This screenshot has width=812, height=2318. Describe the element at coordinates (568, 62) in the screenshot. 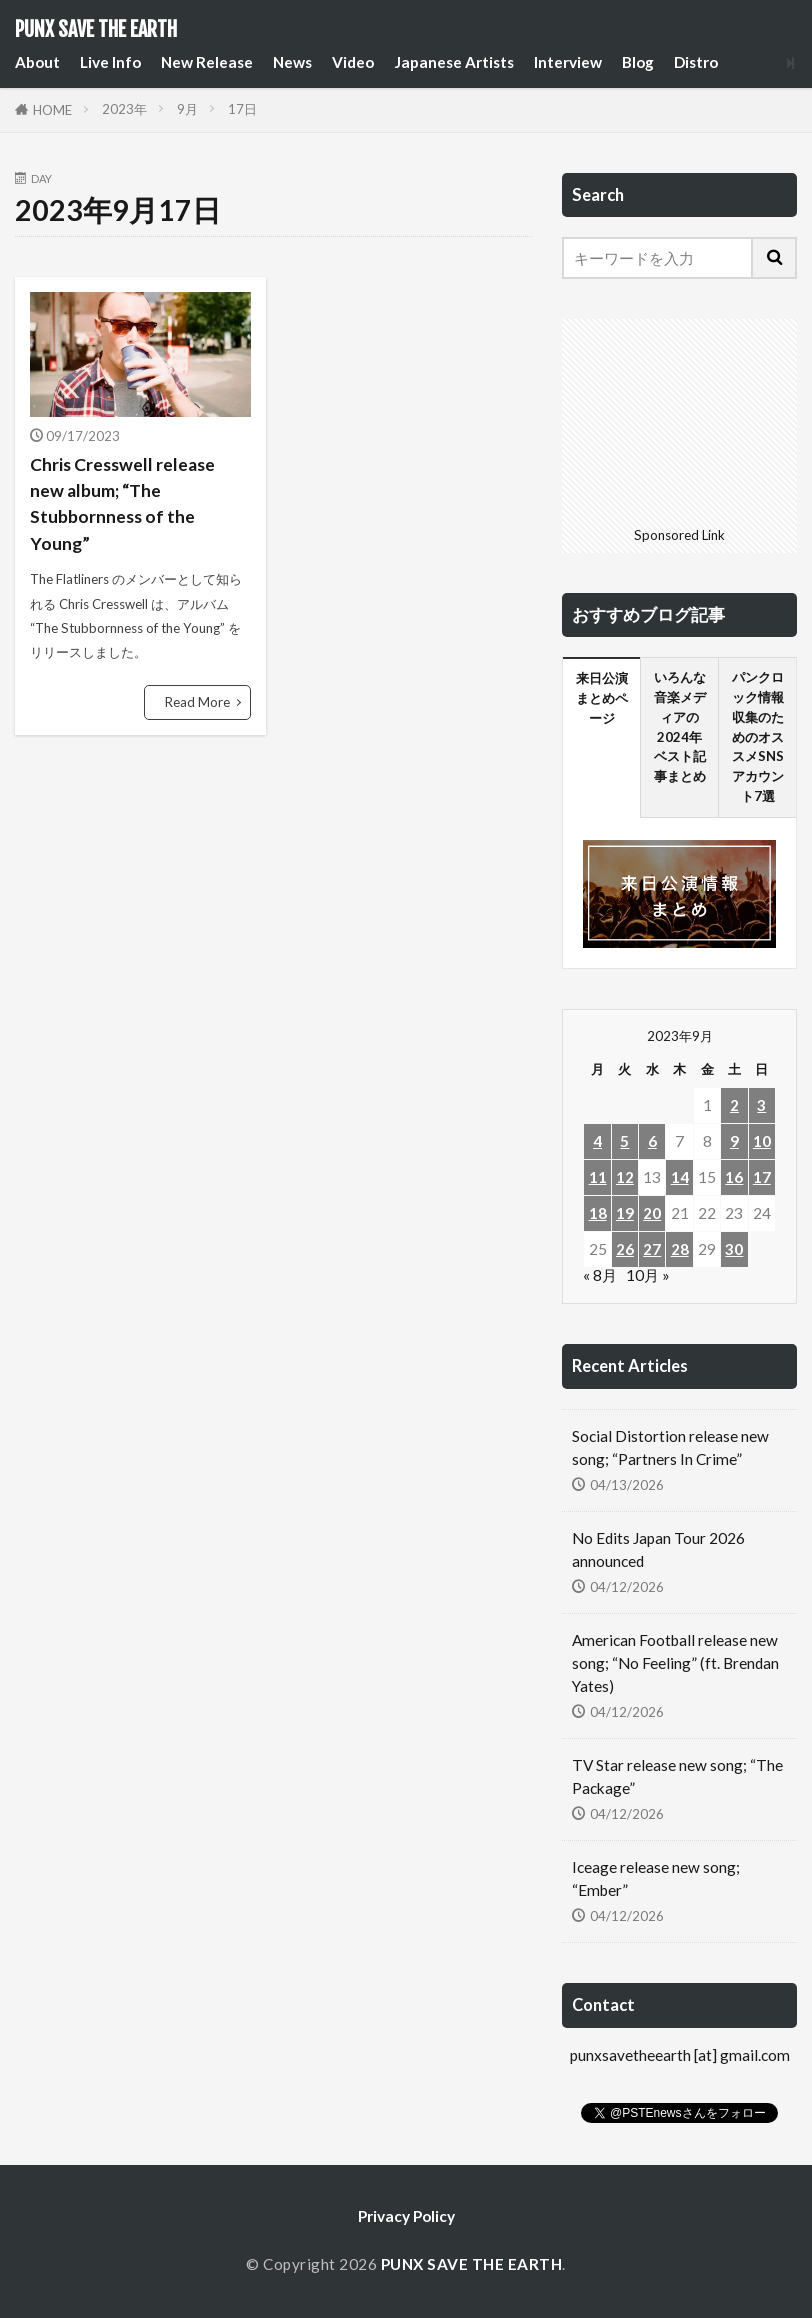

I see `Interview` at that location.